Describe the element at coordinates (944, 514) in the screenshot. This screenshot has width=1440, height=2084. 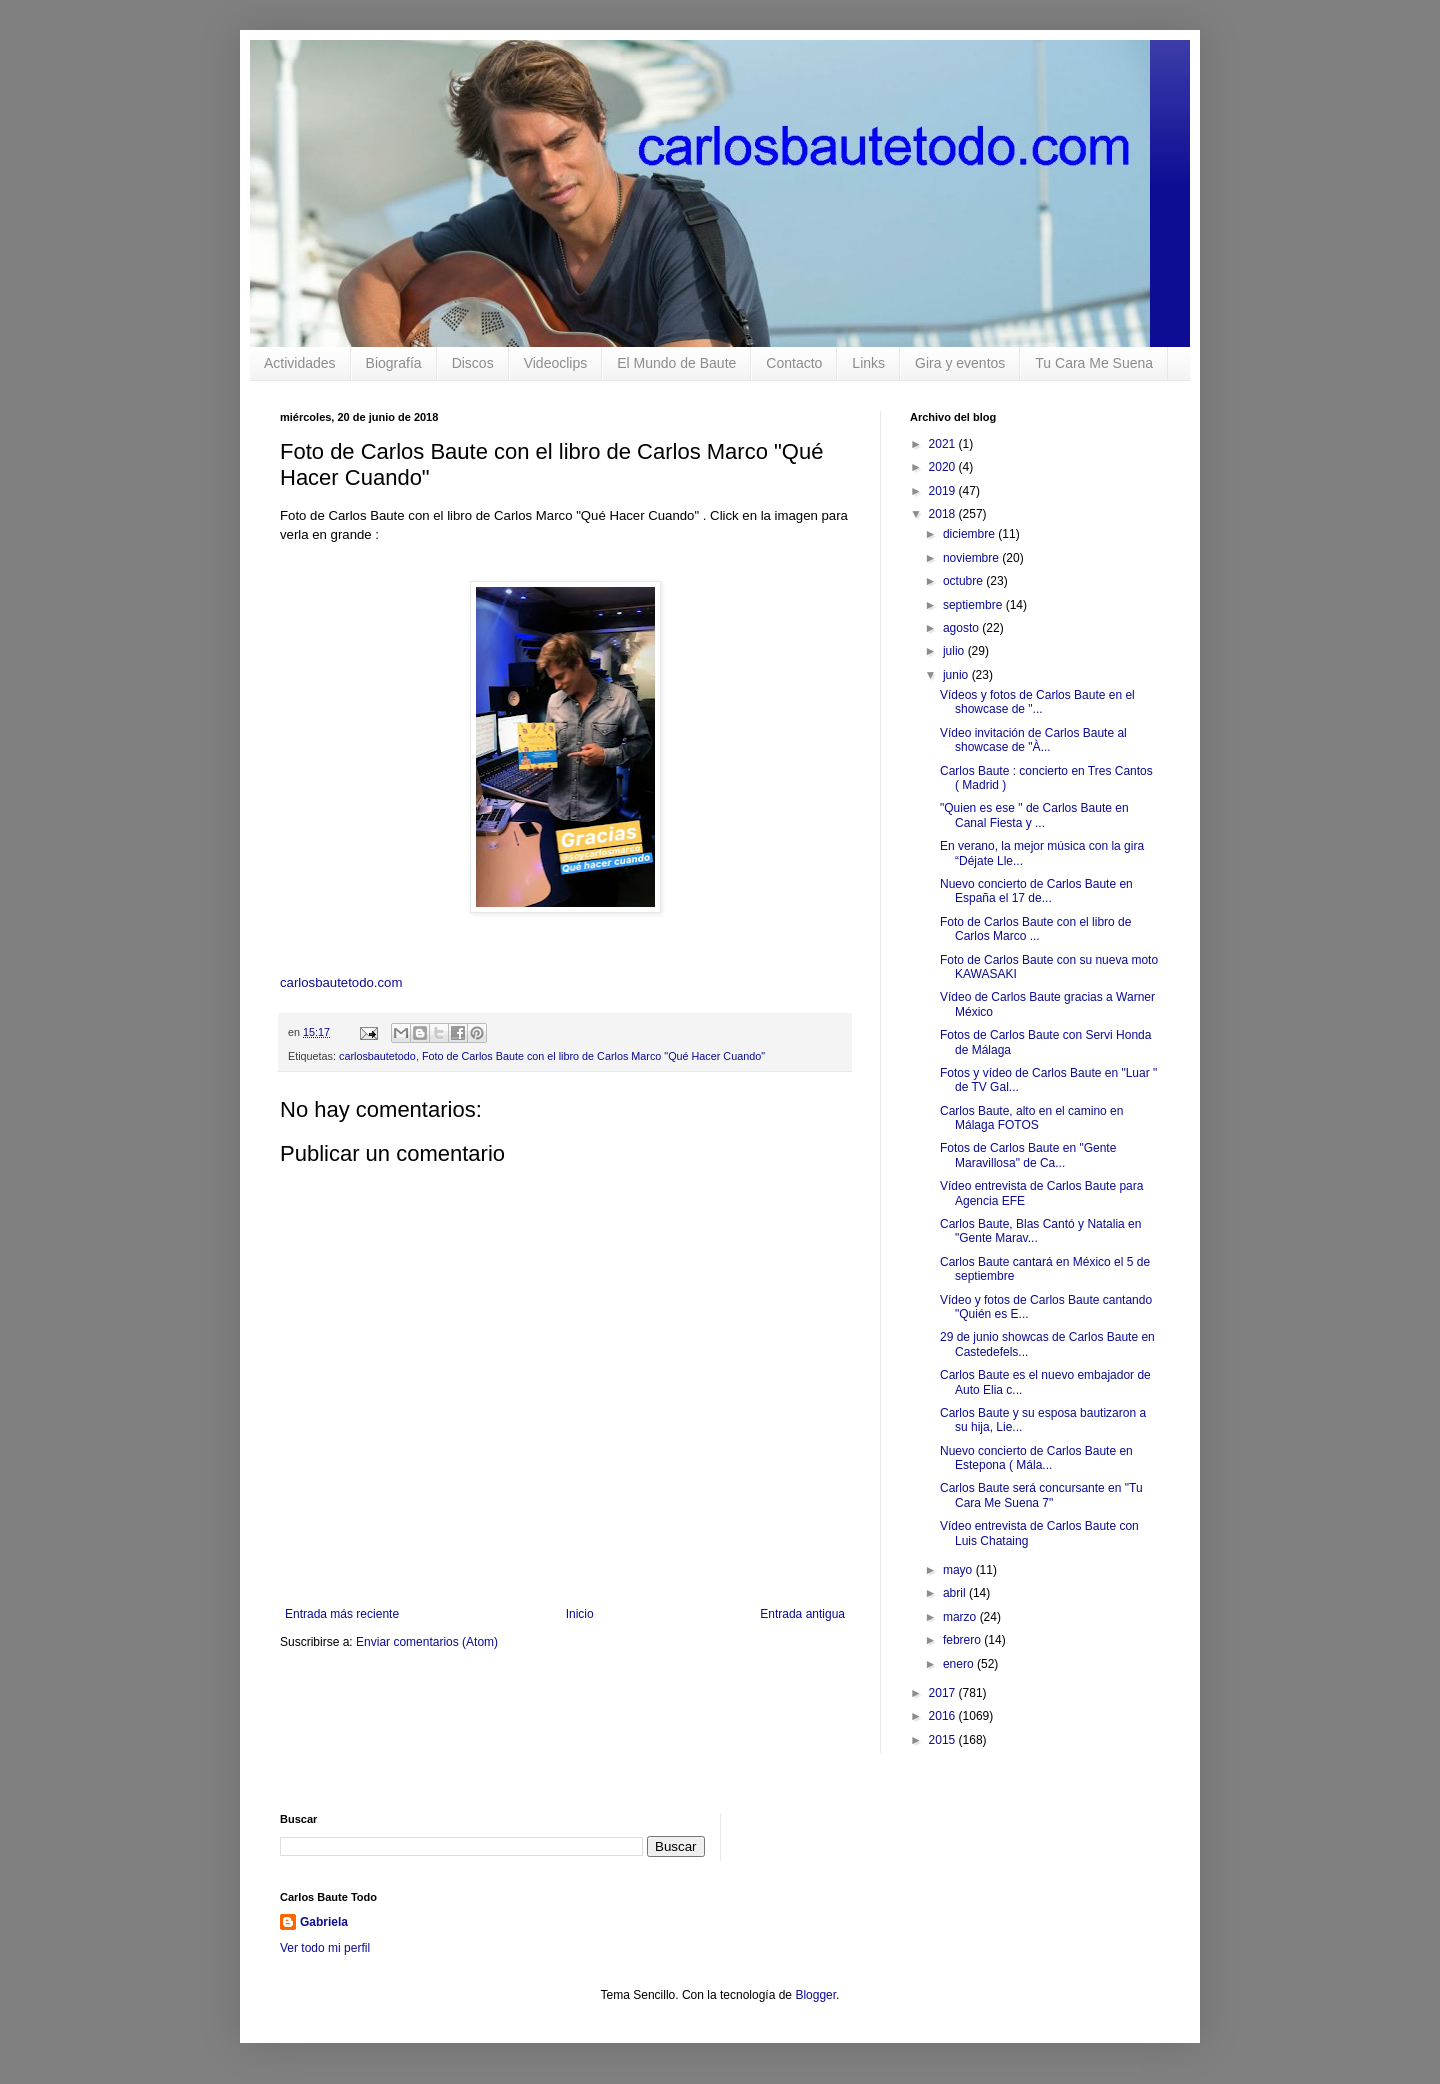
I see `2018` at that location.